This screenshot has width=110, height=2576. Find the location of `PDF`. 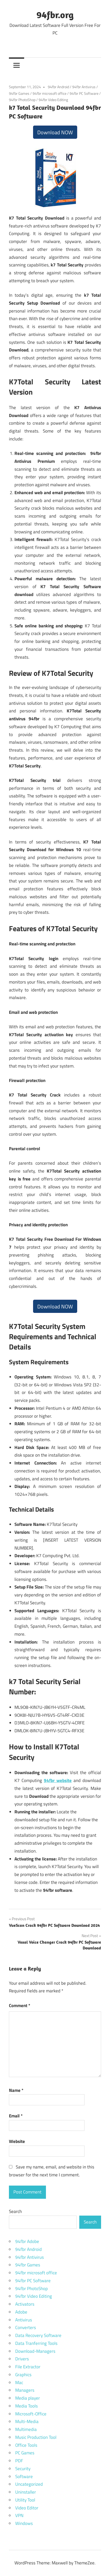

PDF is located at coordinates (19, 2460).